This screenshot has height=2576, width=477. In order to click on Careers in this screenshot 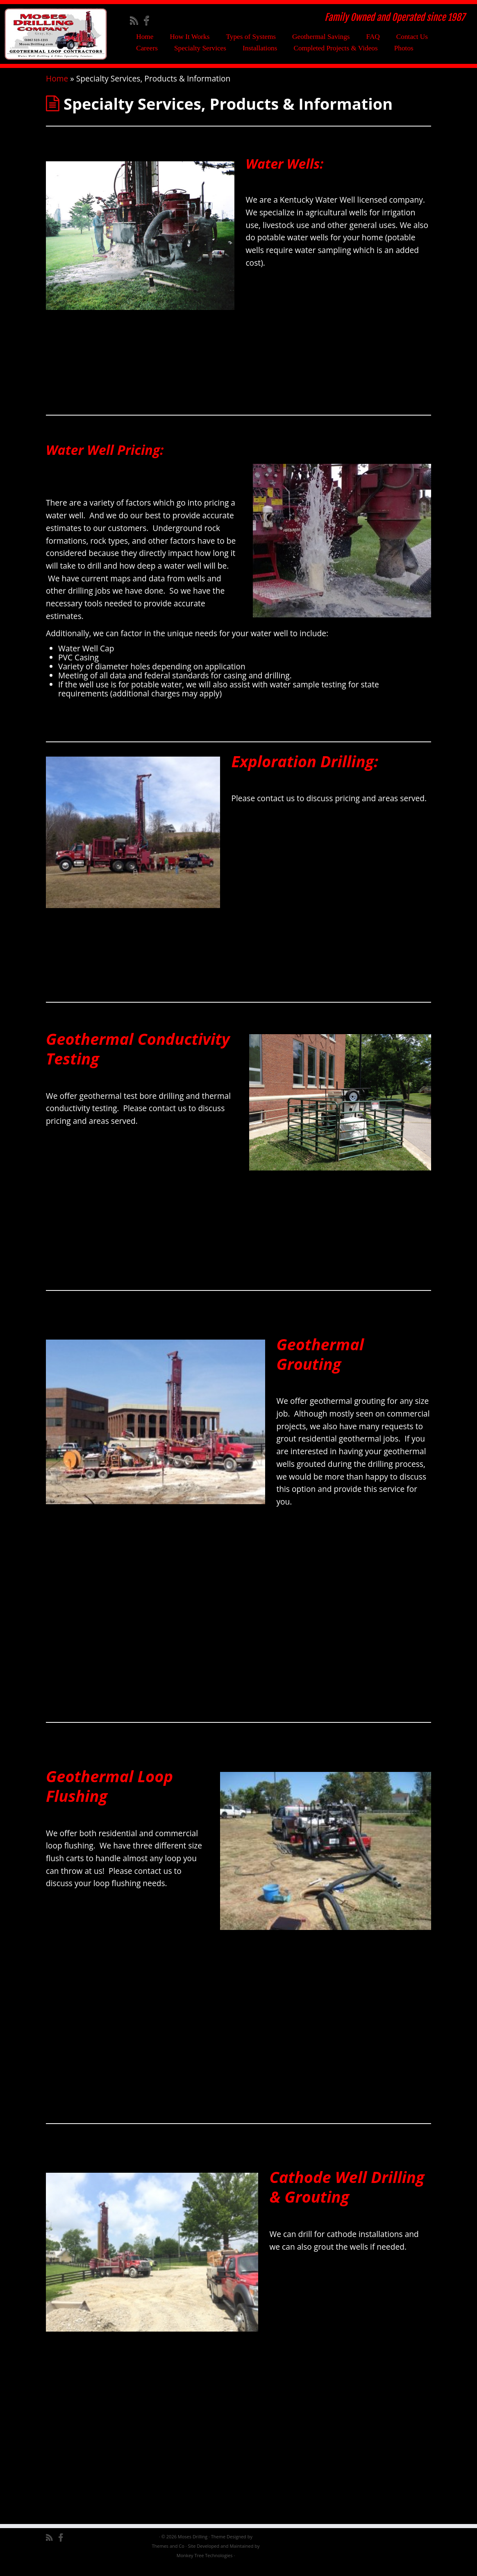, I will do `click(147, 48)`.